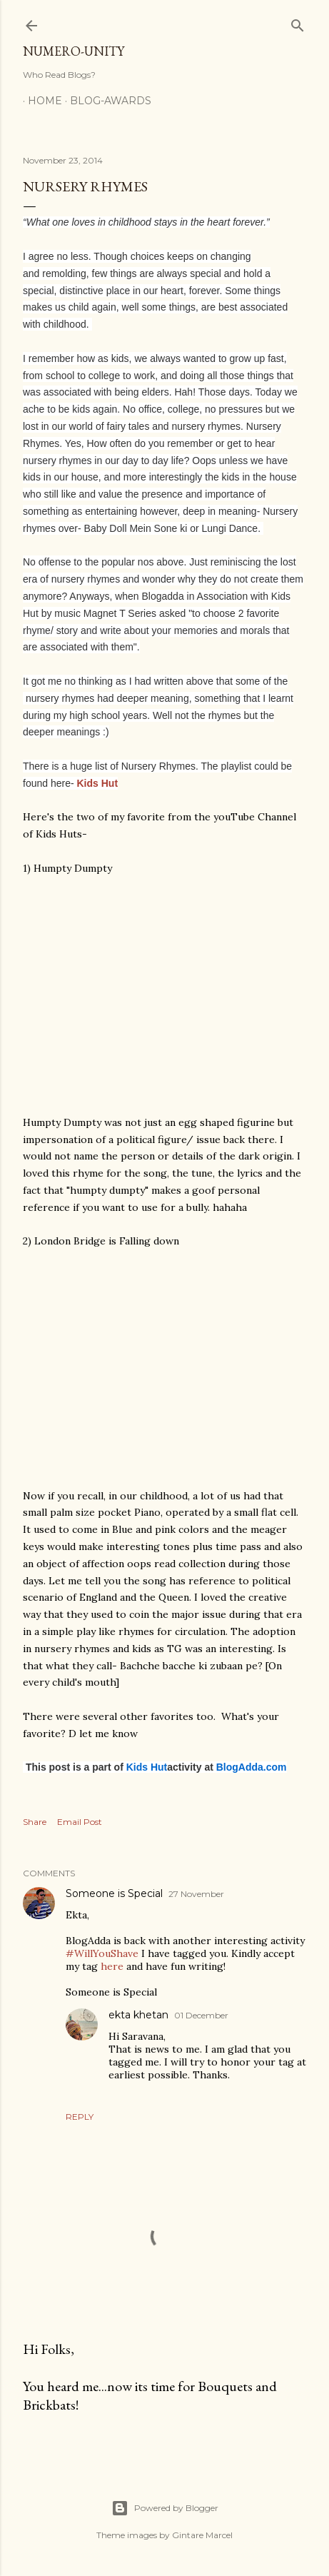  I want to click on Email Post, so click(79, 1821).